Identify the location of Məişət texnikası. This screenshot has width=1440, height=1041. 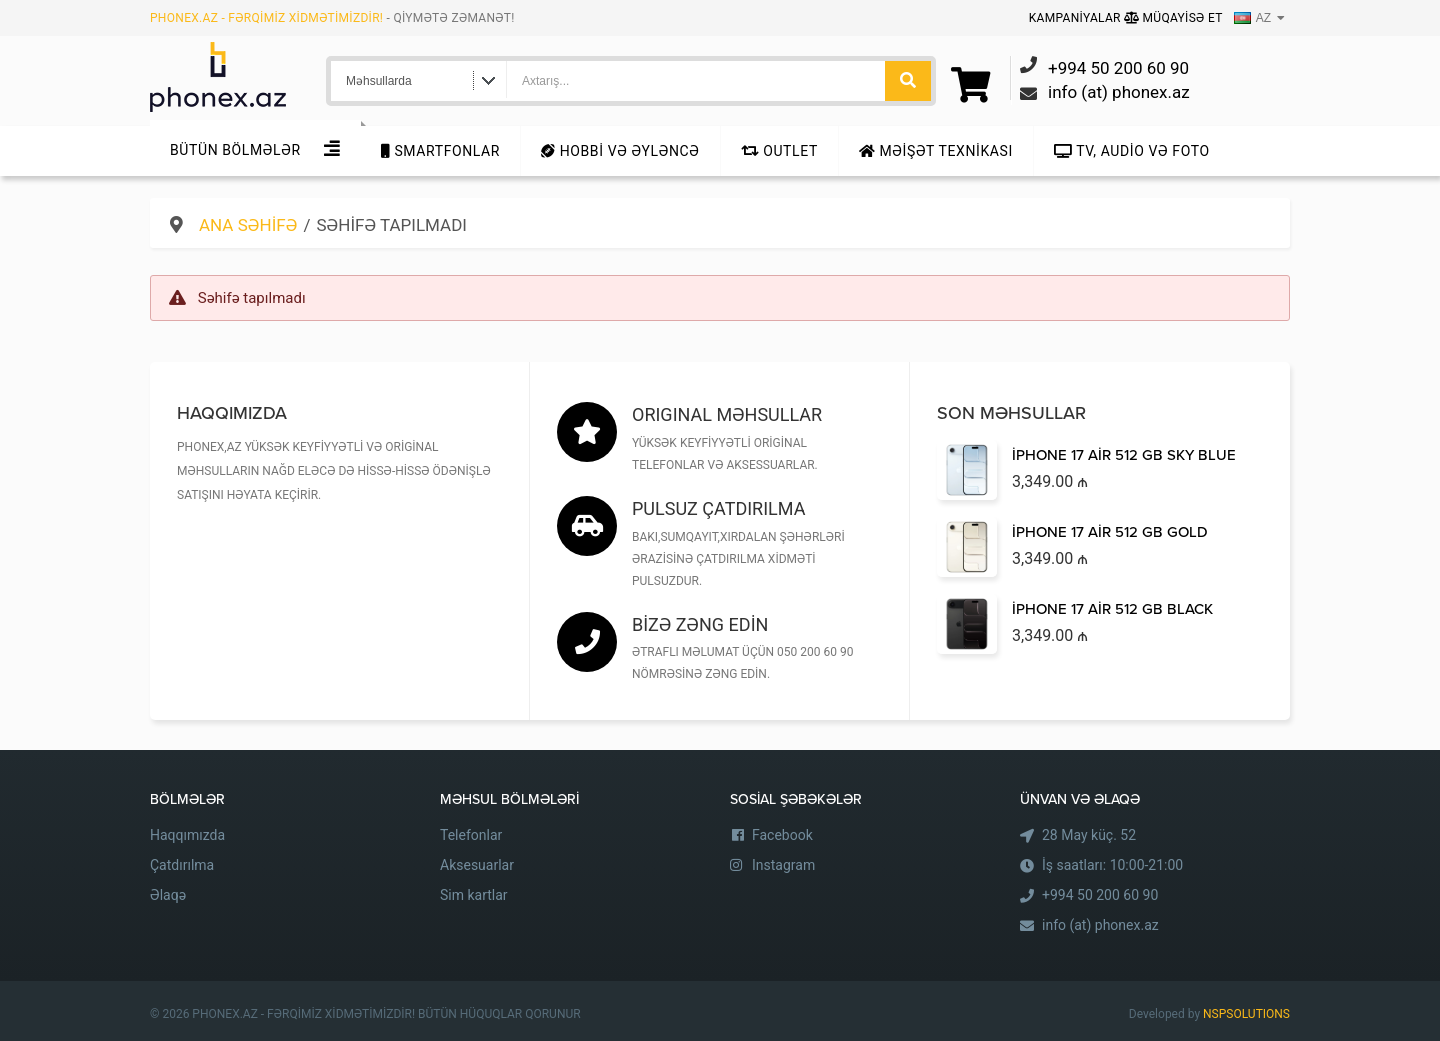
(936, 151).